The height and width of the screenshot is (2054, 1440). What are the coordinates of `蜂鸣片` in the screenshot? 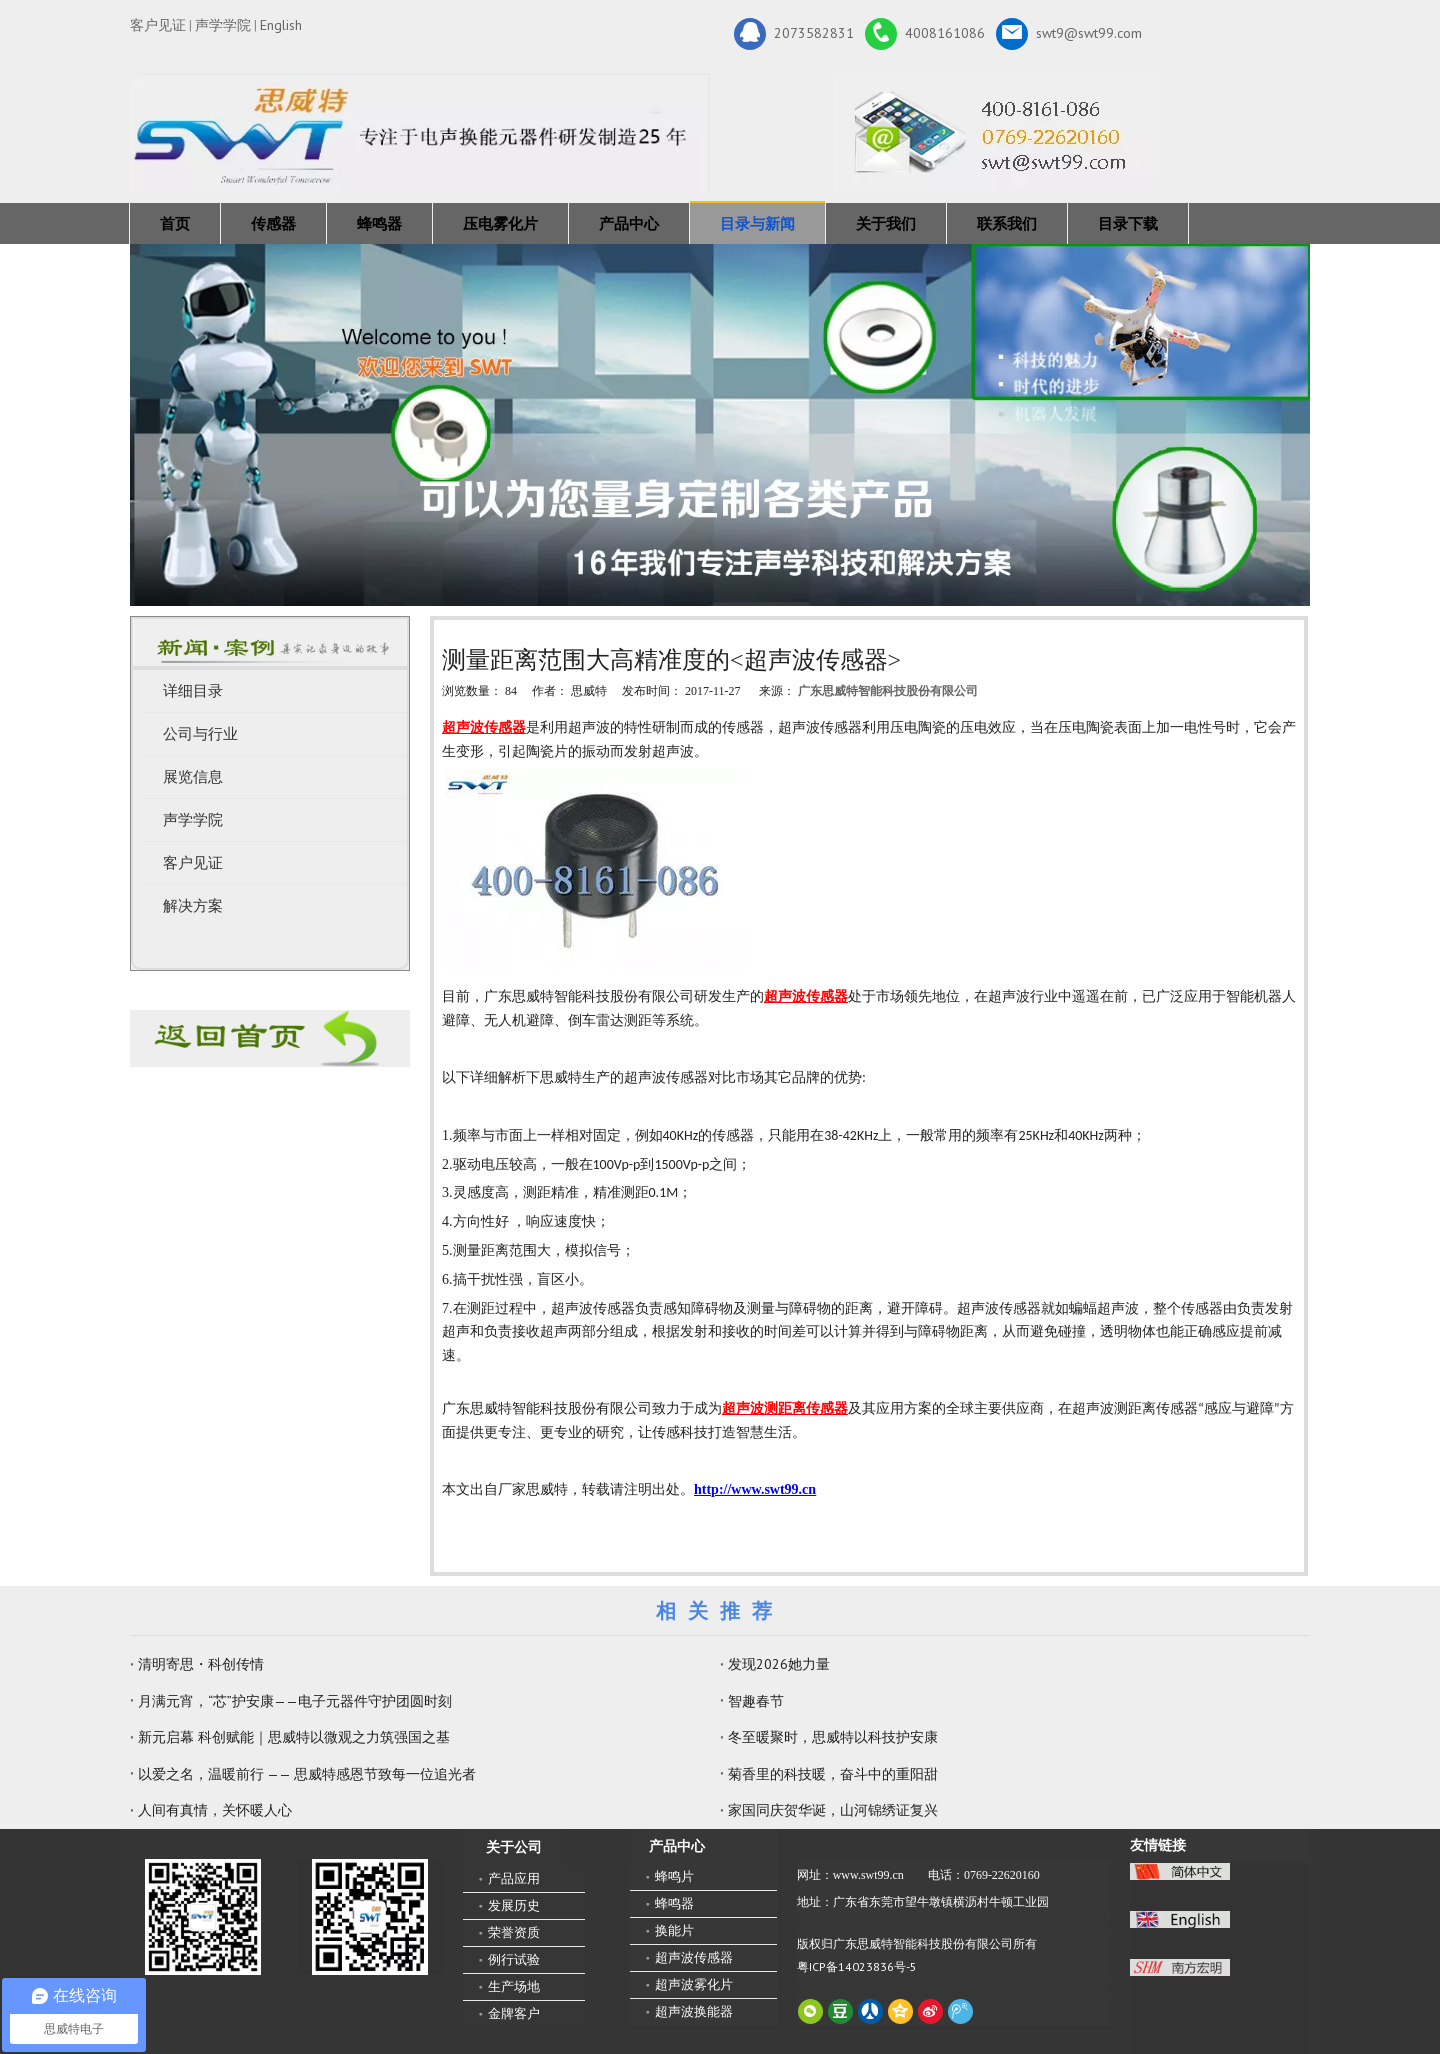 It's located at (674, 1876).